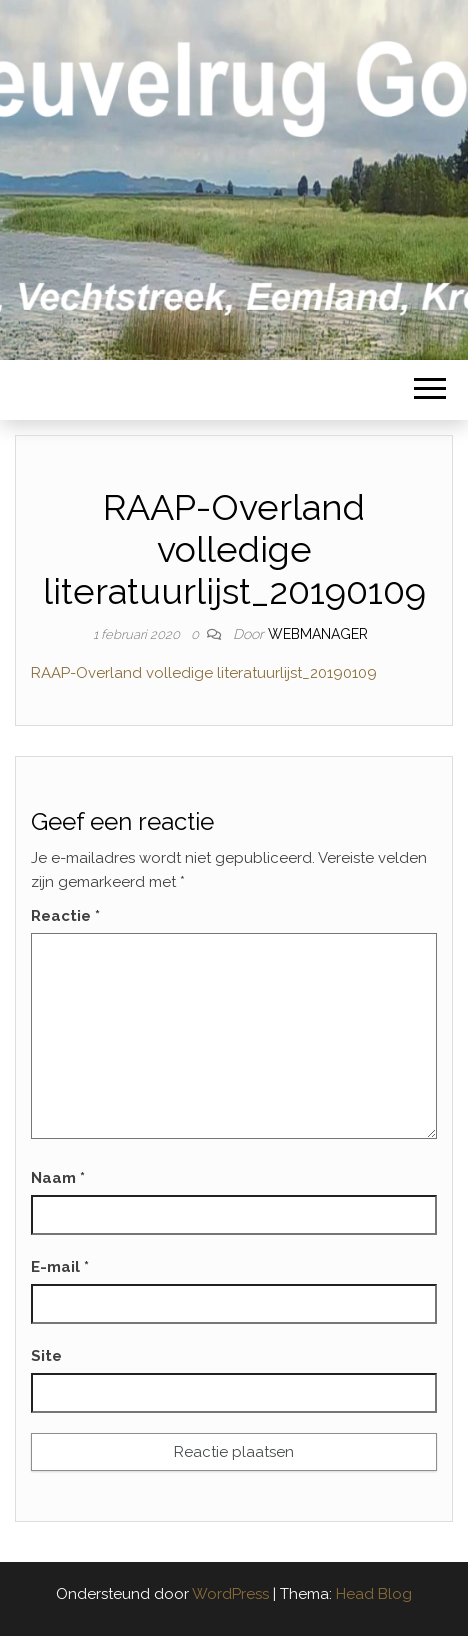  What do you see at coordinates (46, 1356) in the screenshot?
I see `Site` at bounding box center [46, 1356].